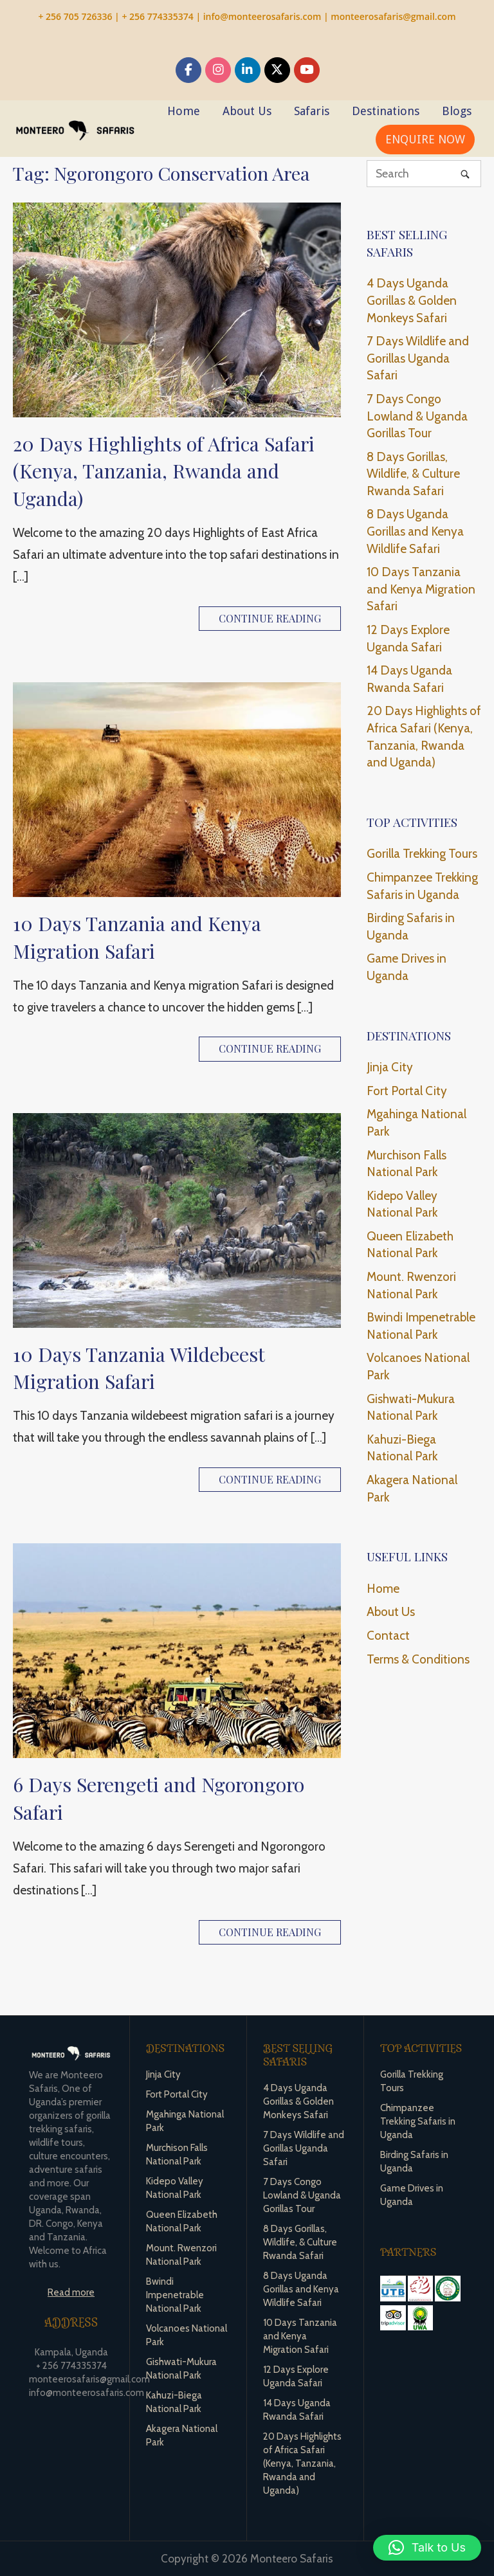 The width and height of the screenshot is (494, 2576). I want to click on Bwindi Impenetrable National Park, so click(421, 1326).